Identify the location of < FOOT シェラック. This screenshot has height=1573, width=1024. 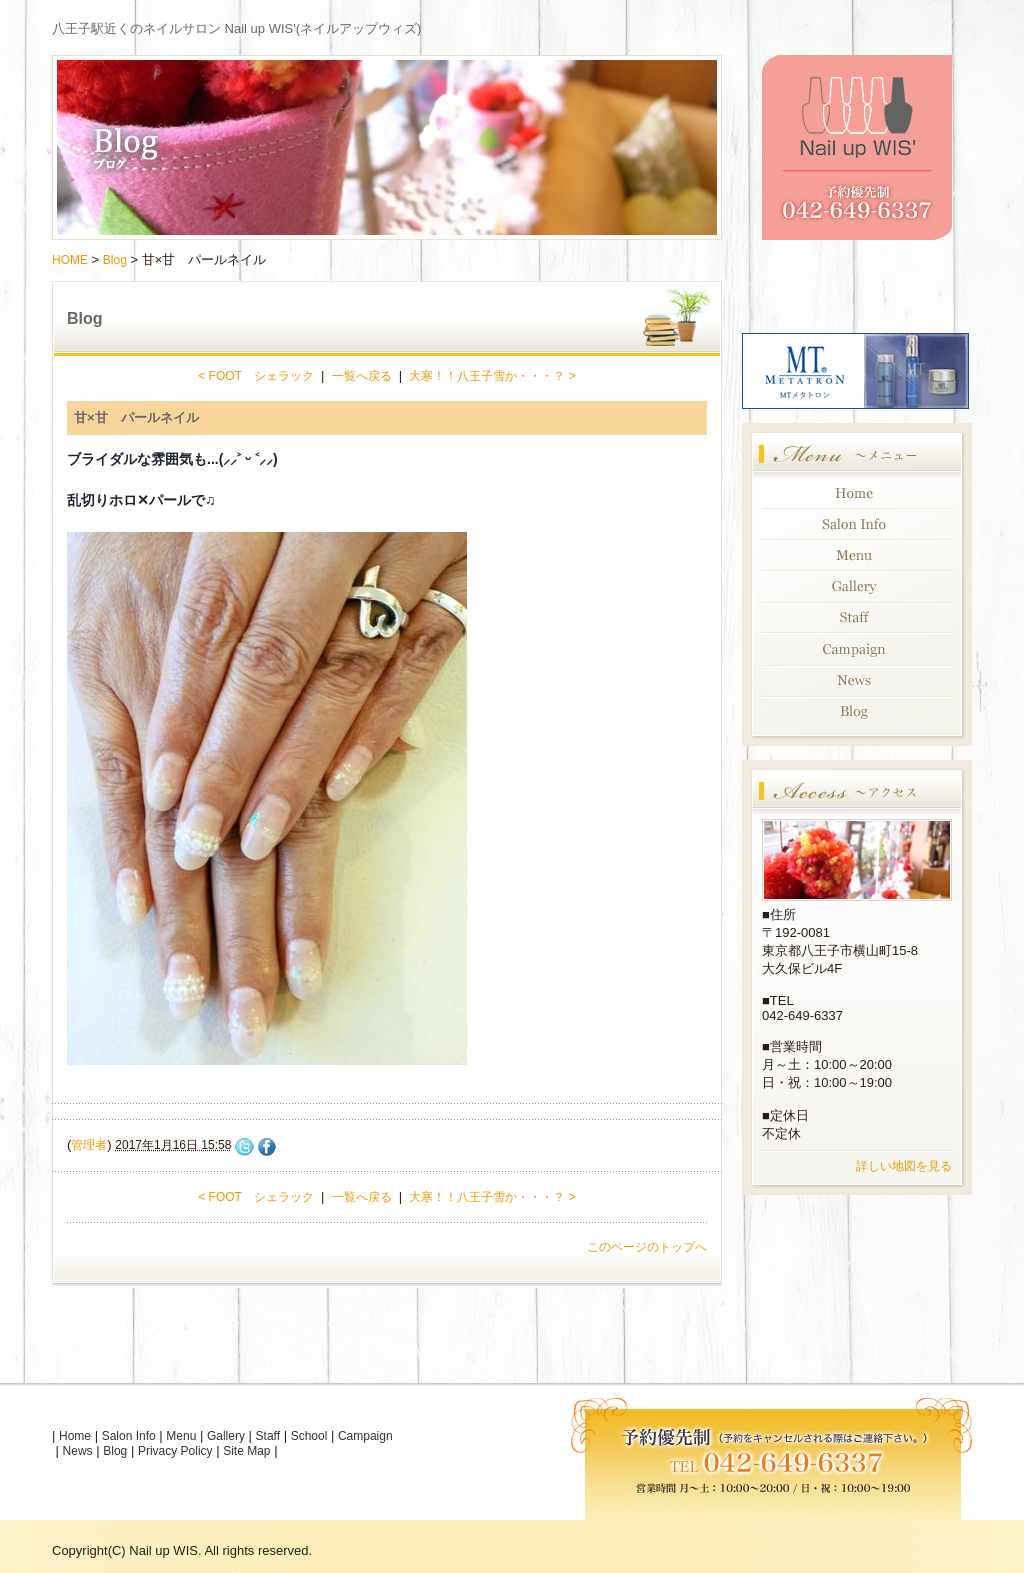
(255, 376).